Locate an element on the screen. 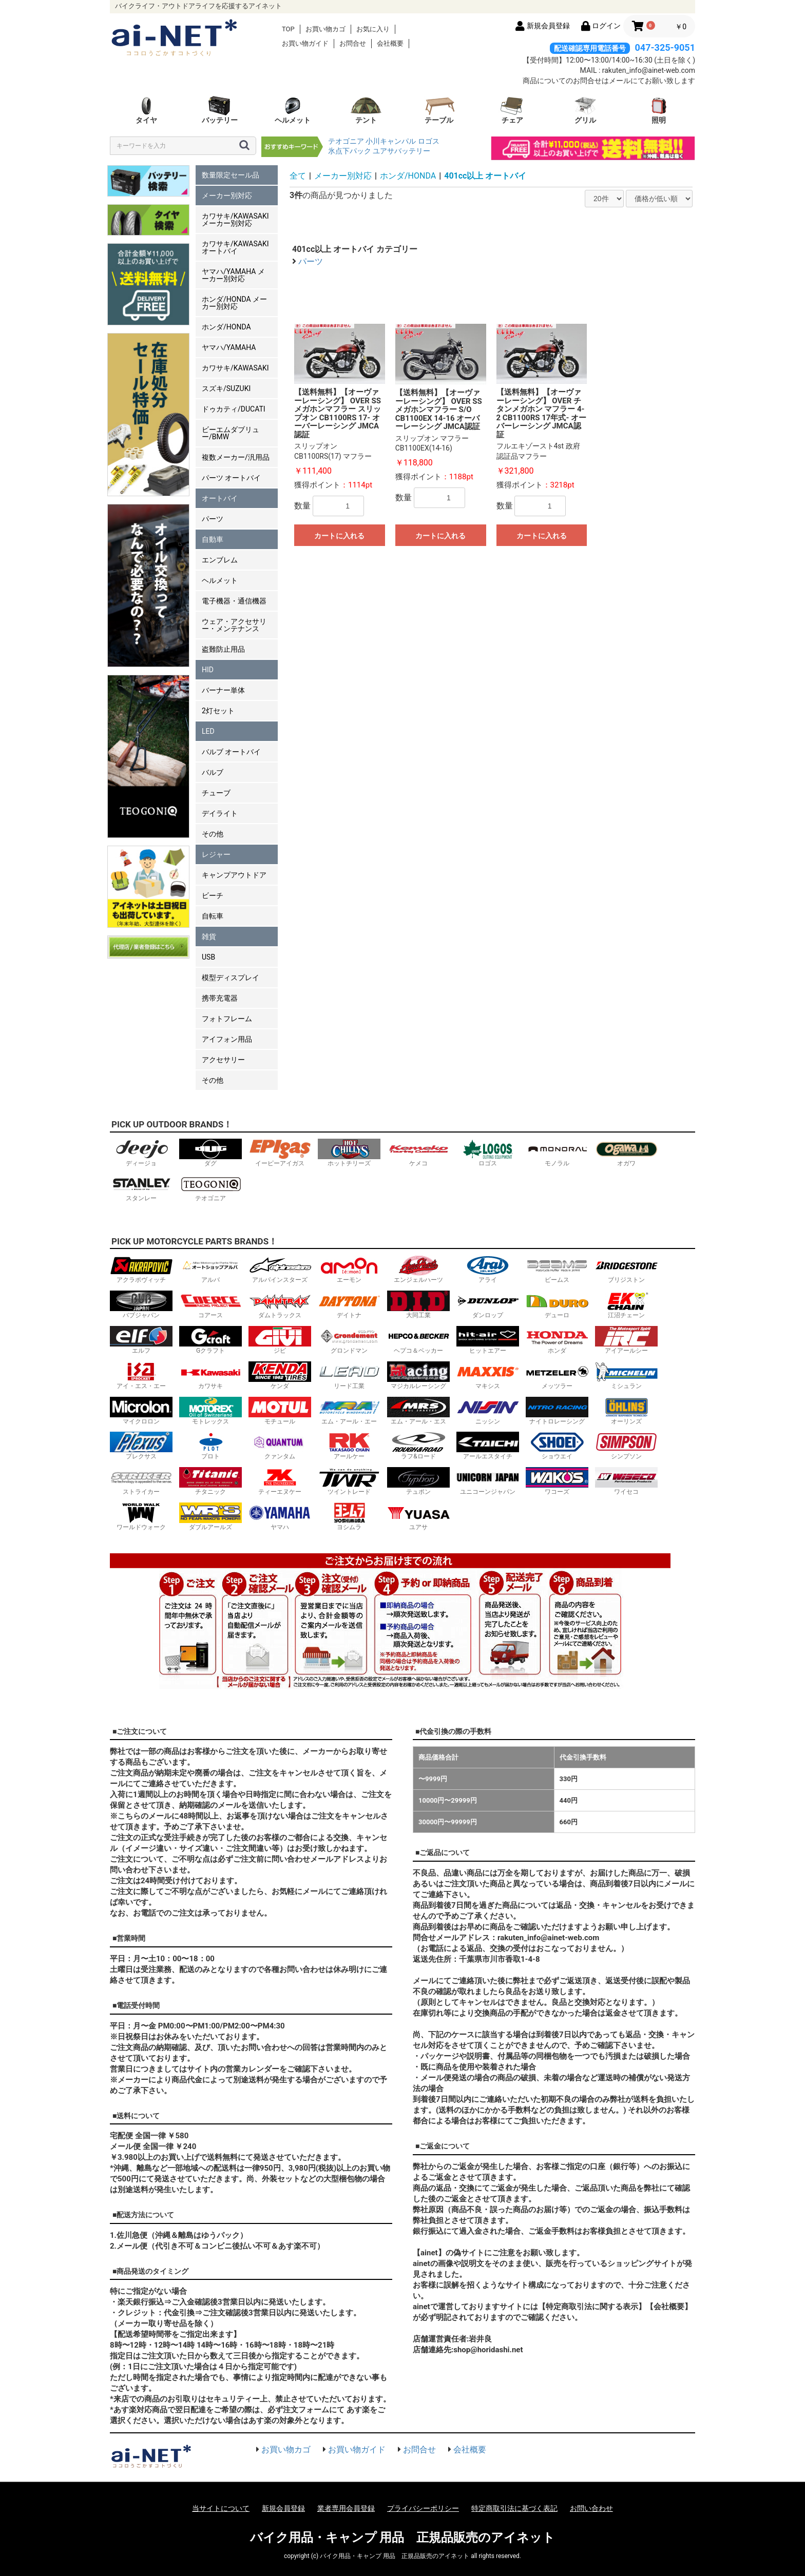 This screenshot has height=2576, width=805. ヨシムラ is located at coordinates (349, 1516).